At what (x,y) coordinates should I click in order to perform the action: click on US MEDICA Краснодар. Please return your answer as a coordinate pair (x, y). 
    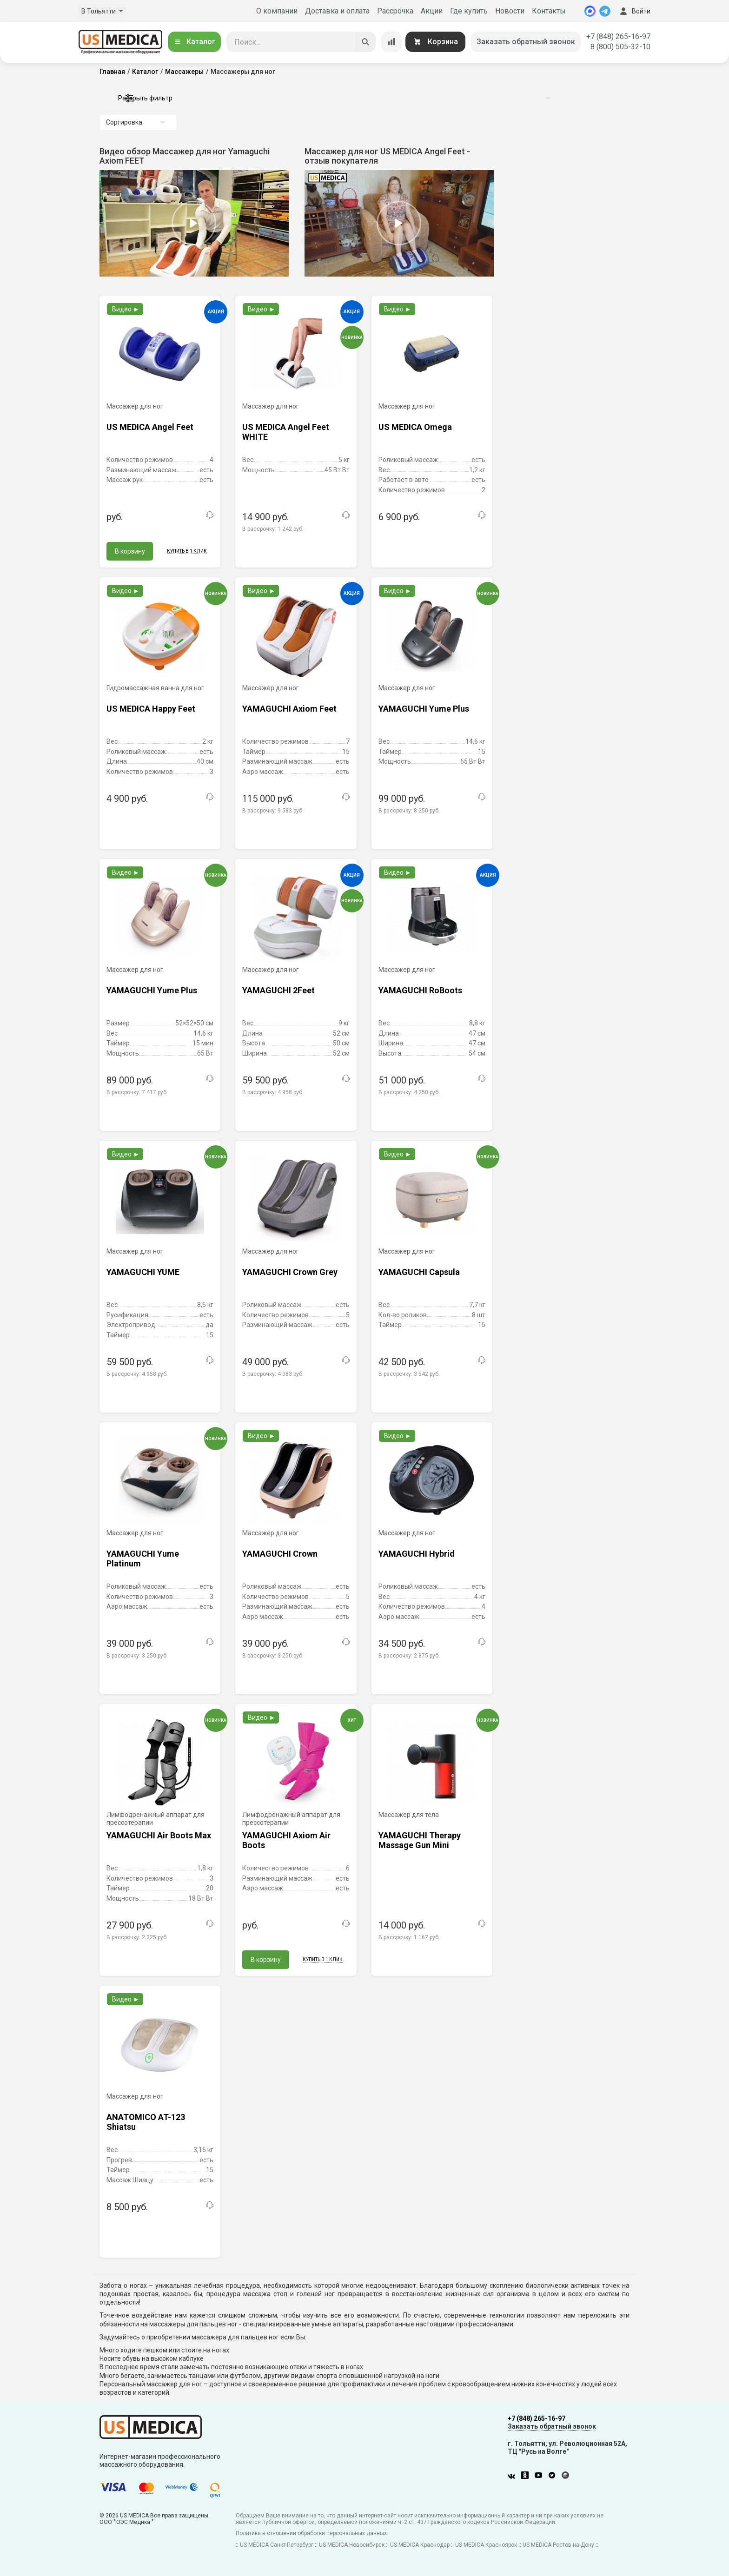
    Looking at the image, I should click on (420, 2545).